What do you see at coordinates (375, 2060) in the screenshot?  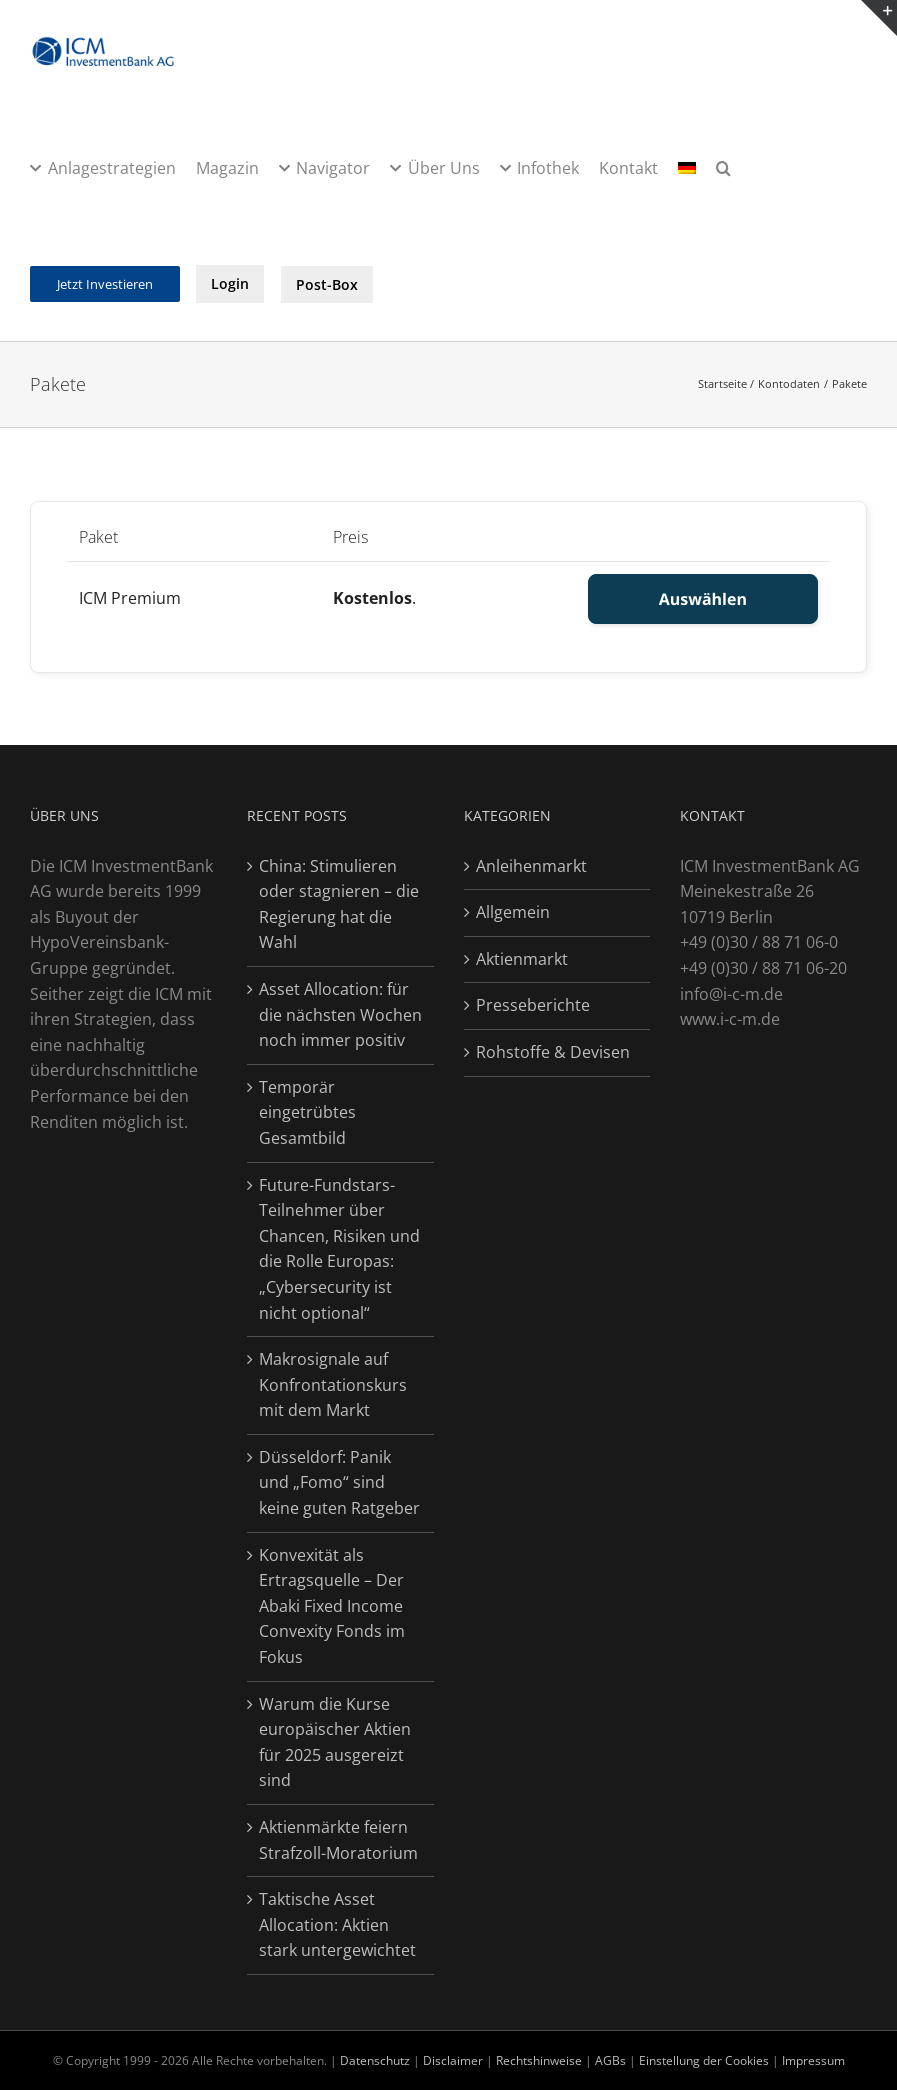 I see `Datenschutz` at bounding box center [375, 2060].